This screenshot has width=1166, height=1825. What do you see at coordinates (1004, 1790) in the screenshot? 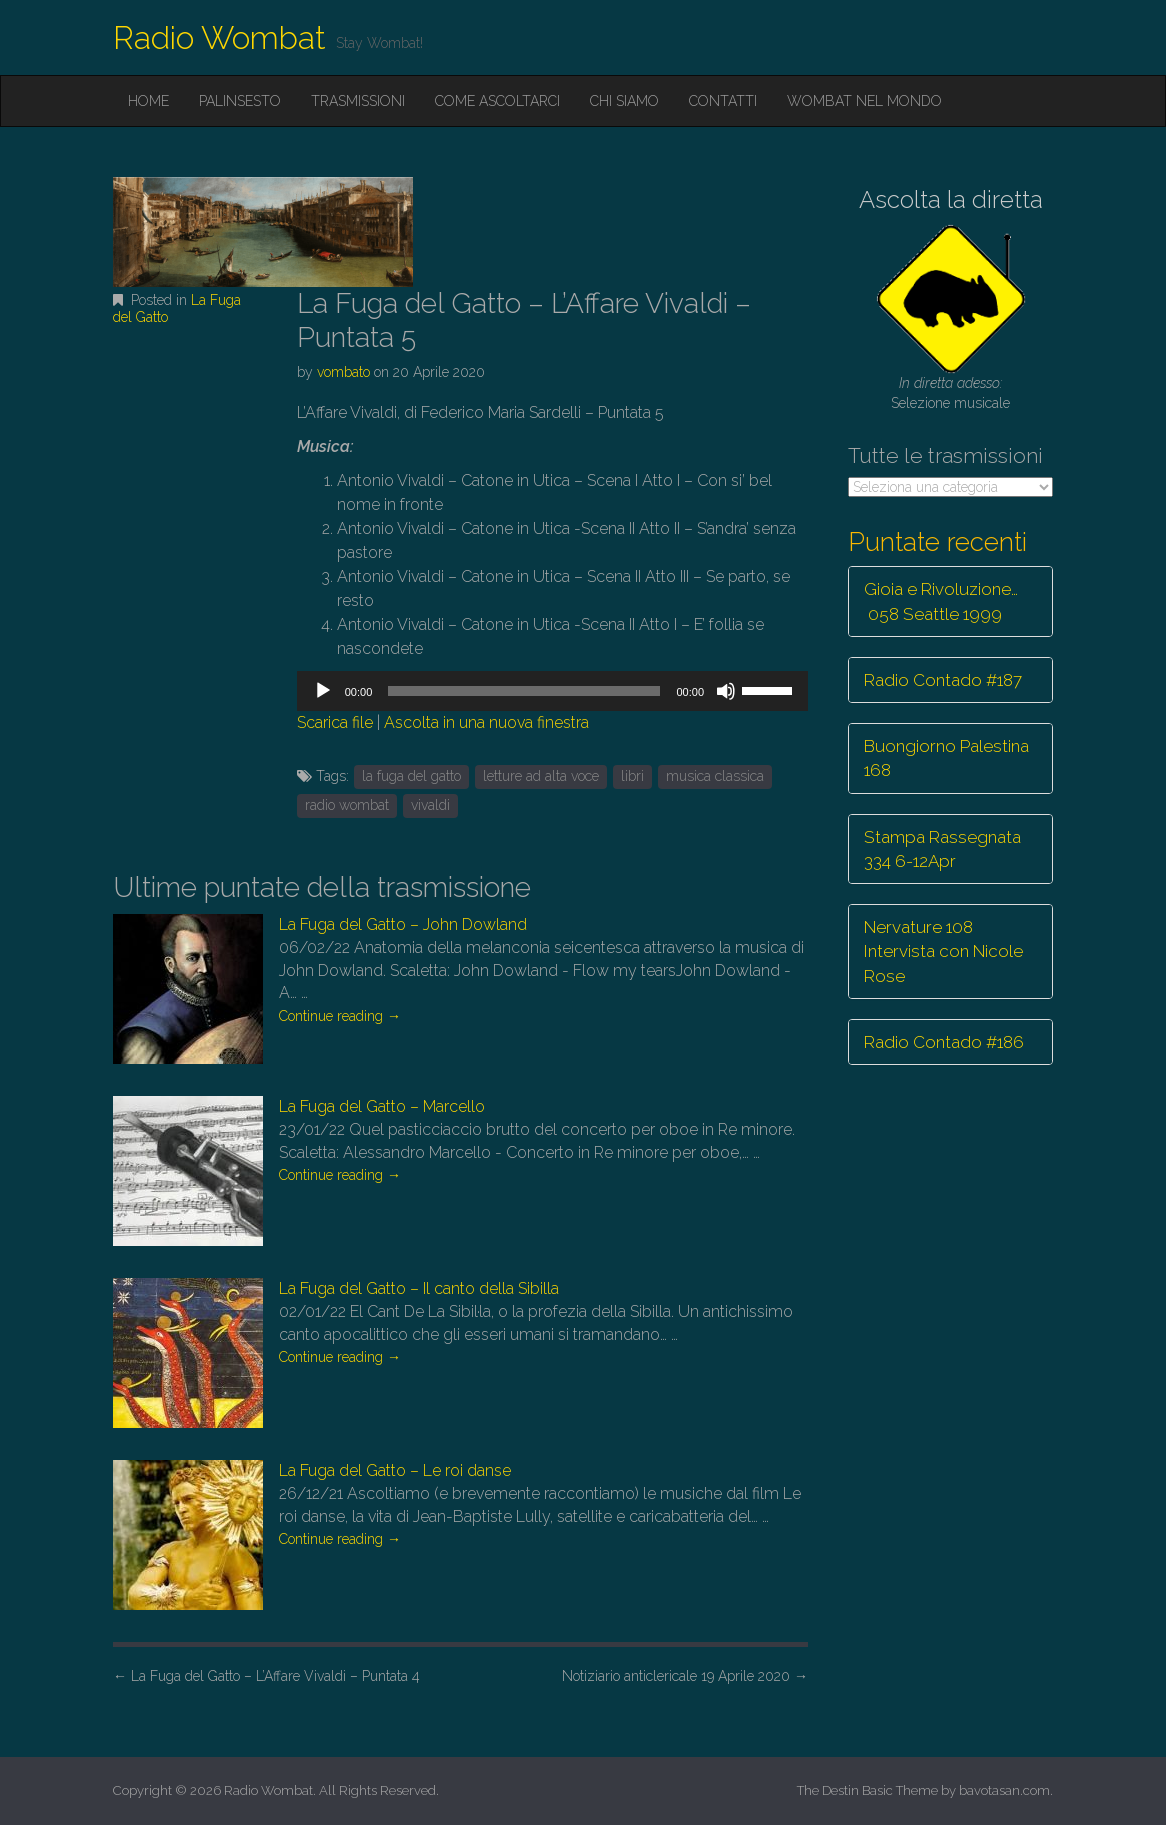
I see `bavotasan.com` at bounding box center [1004, 1790].